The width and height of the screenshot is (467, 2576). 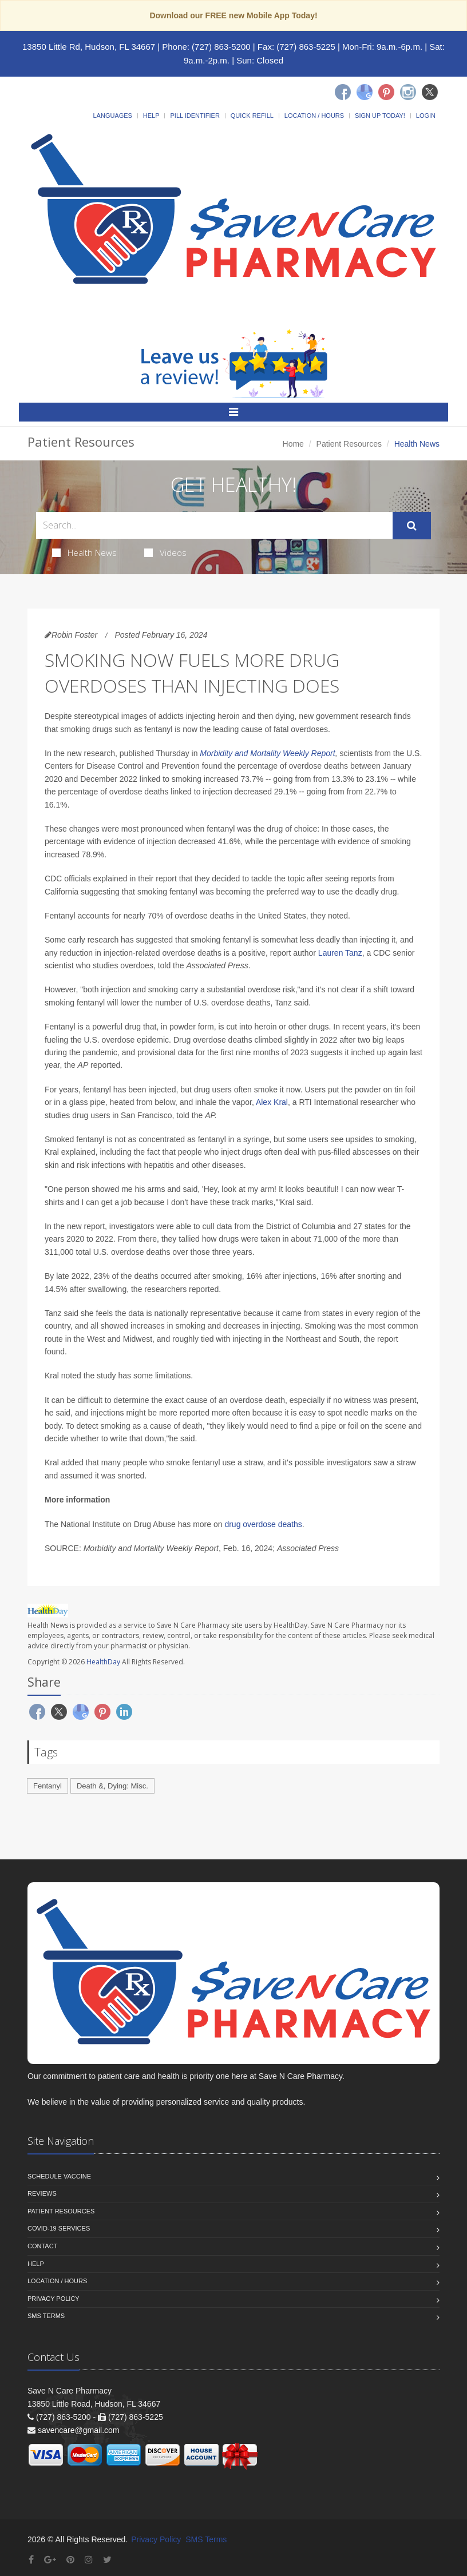 I want to click on [Submit Search], so click(x=412, y=525).